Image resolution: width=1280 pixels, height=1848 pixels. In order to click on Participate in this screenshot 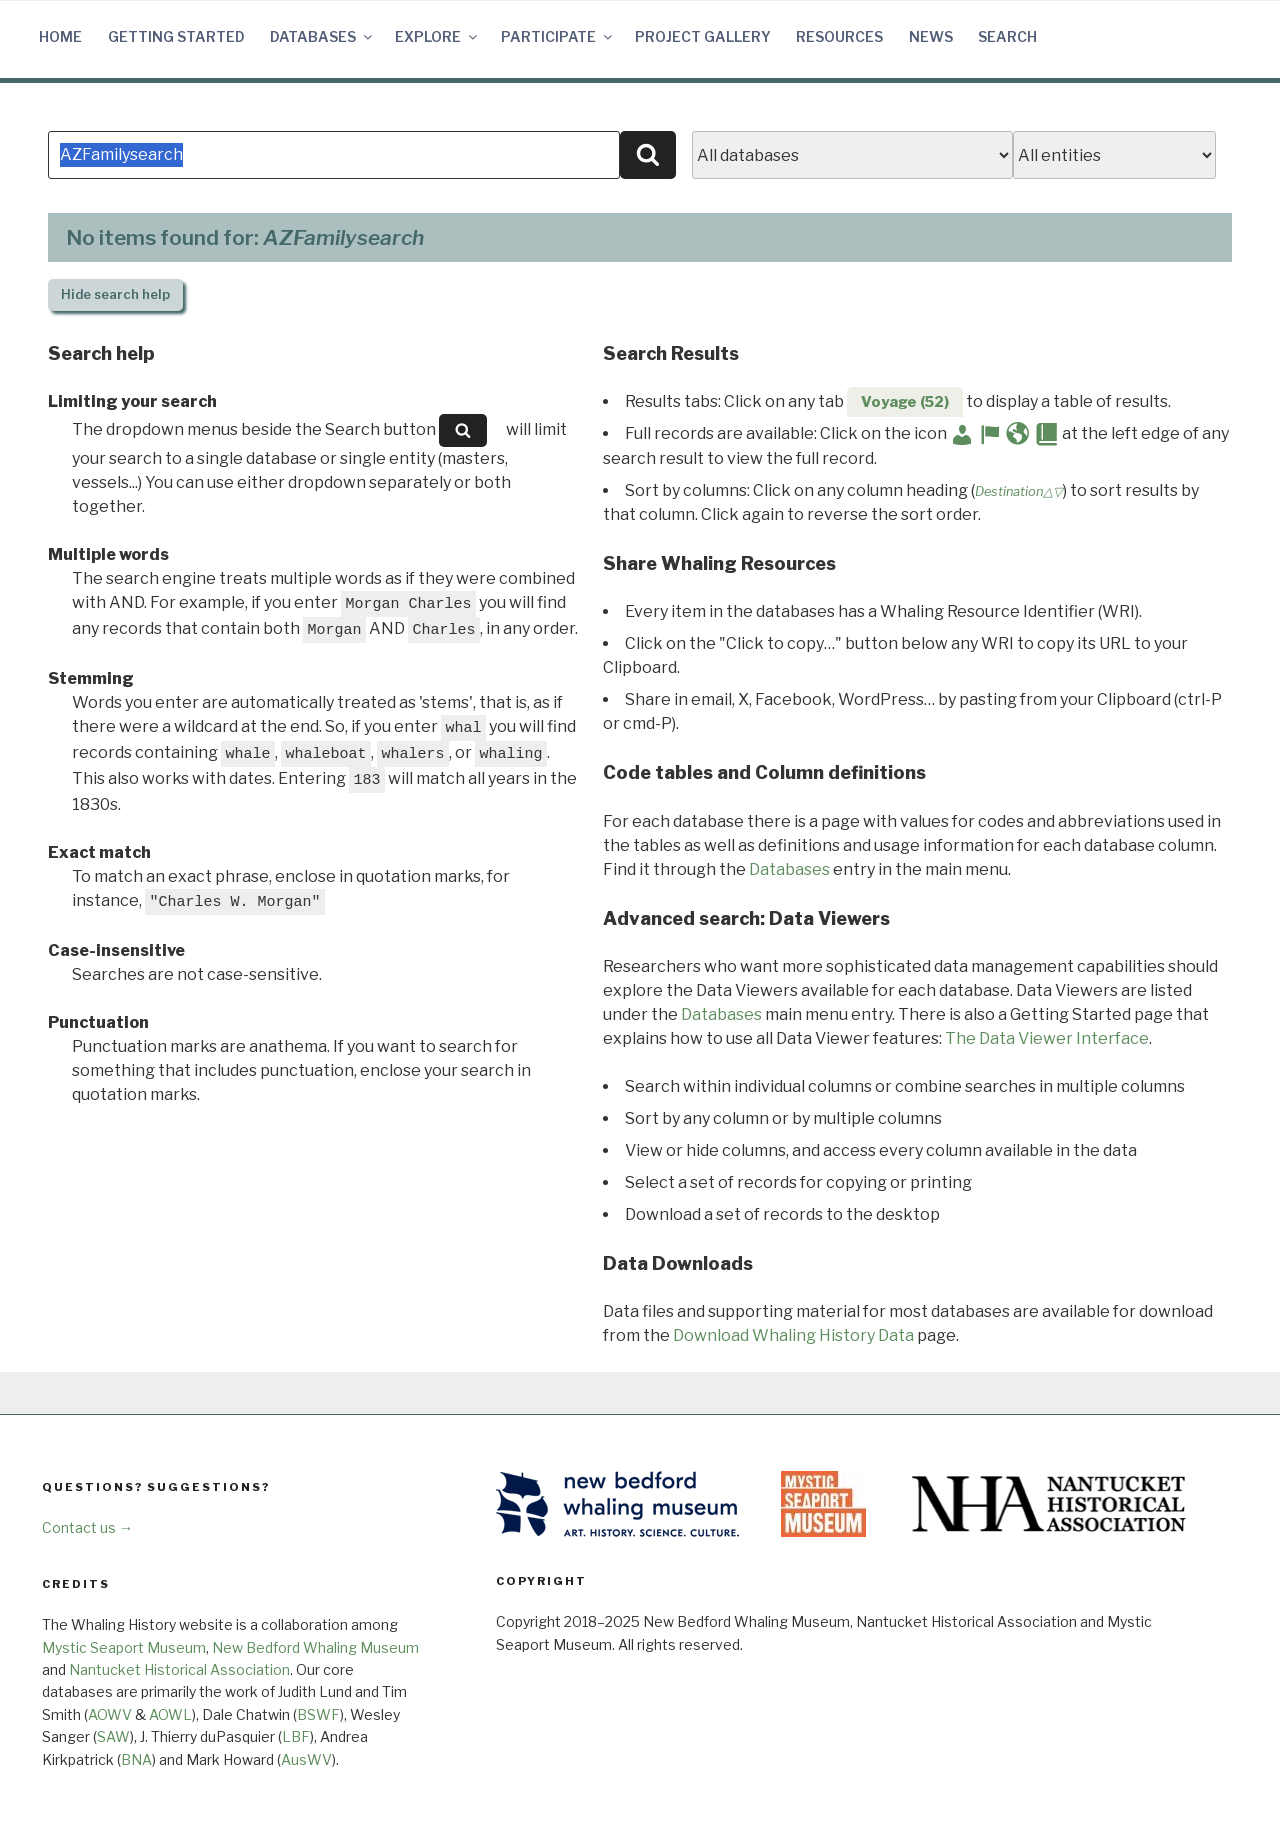, I will do `click(558, 36)`.